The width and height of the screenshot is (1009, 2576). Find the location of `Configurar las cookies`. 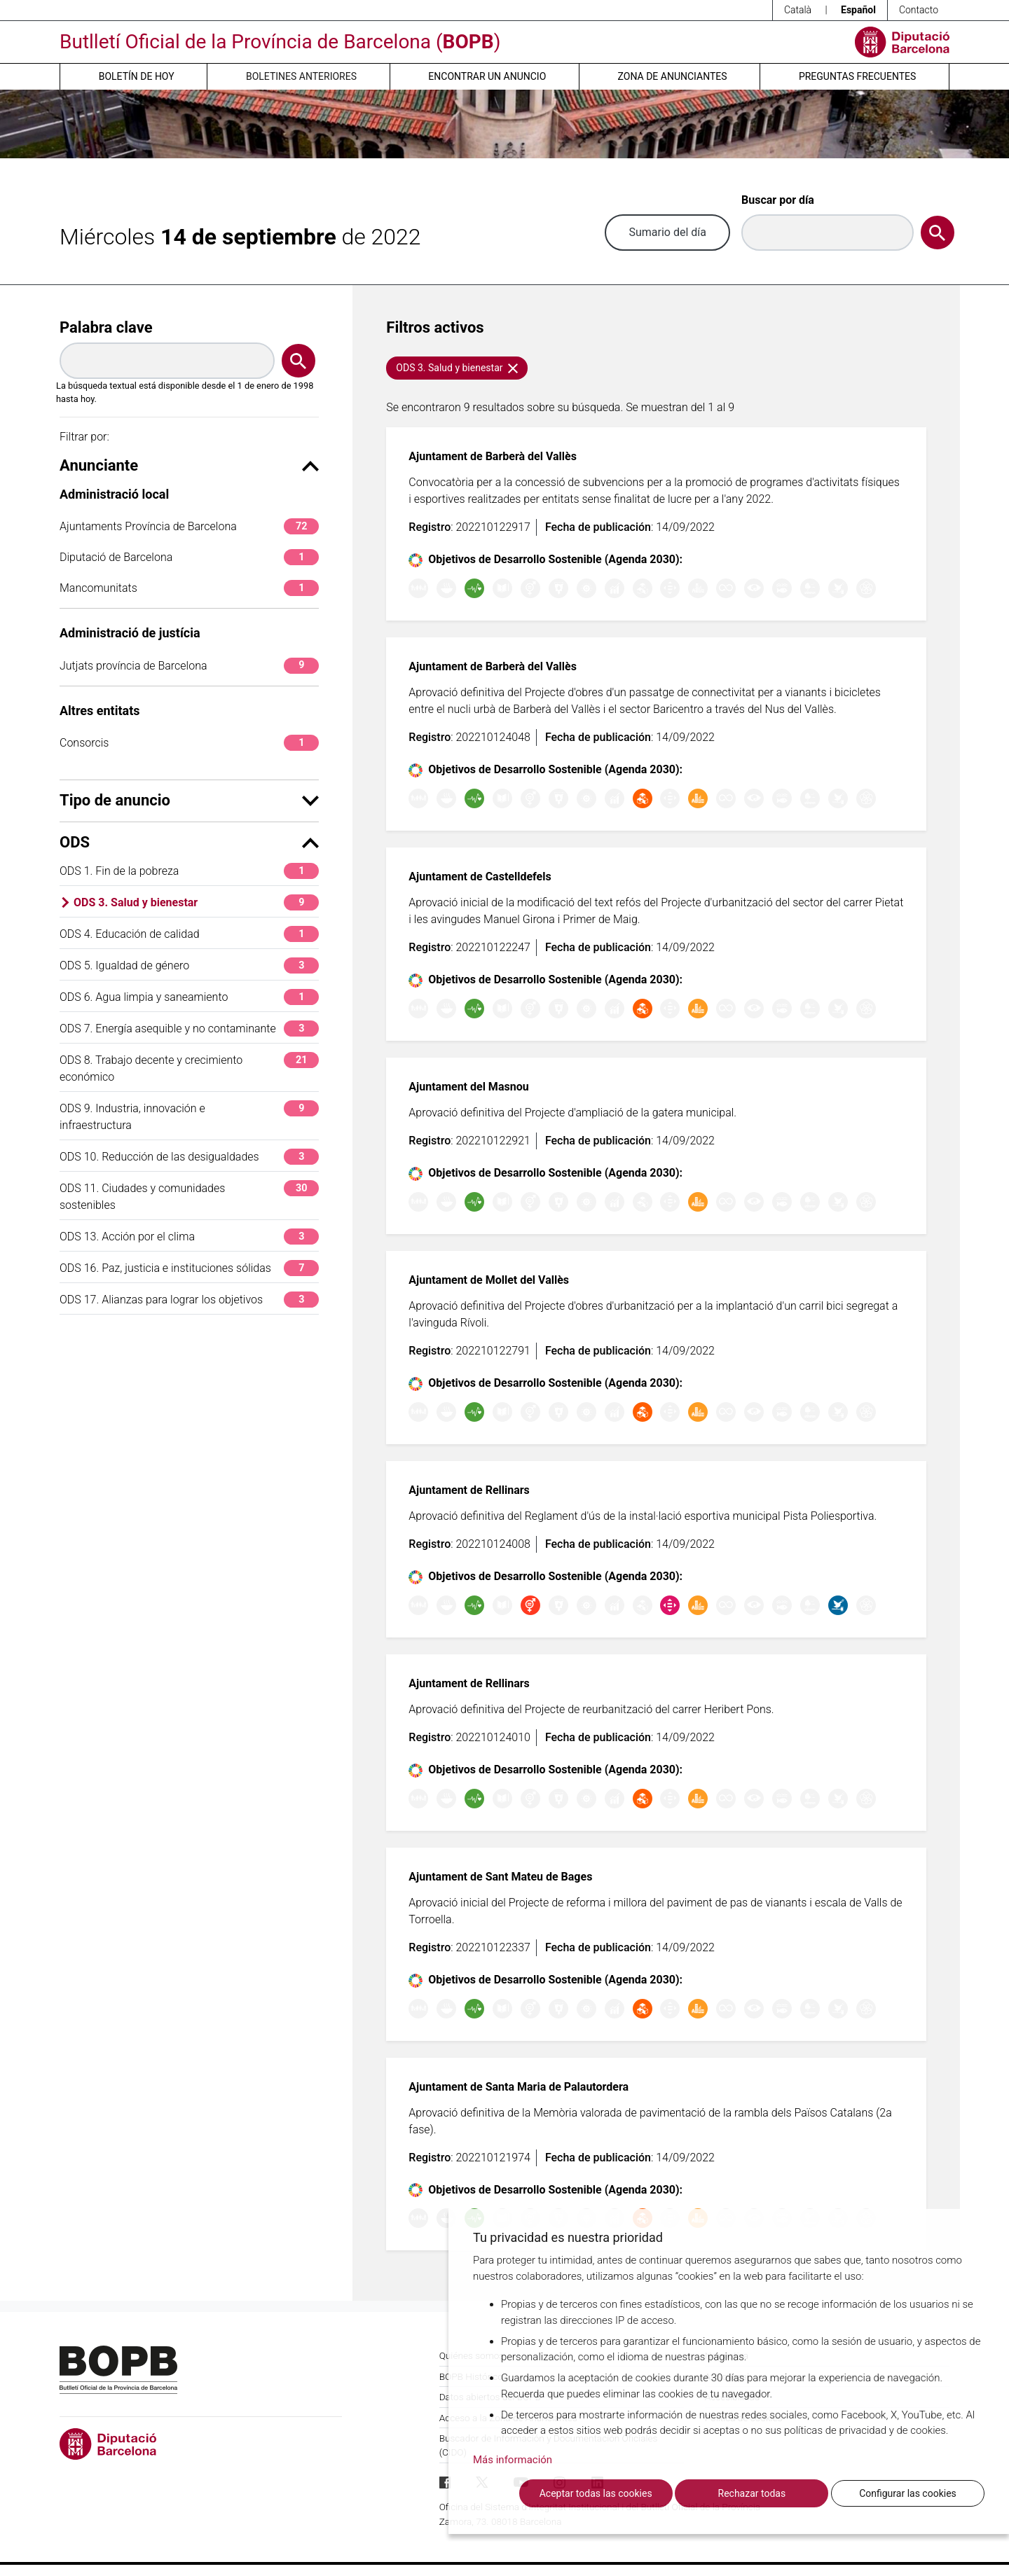

Configurar las cookies is located at coordinates (907, 2493).